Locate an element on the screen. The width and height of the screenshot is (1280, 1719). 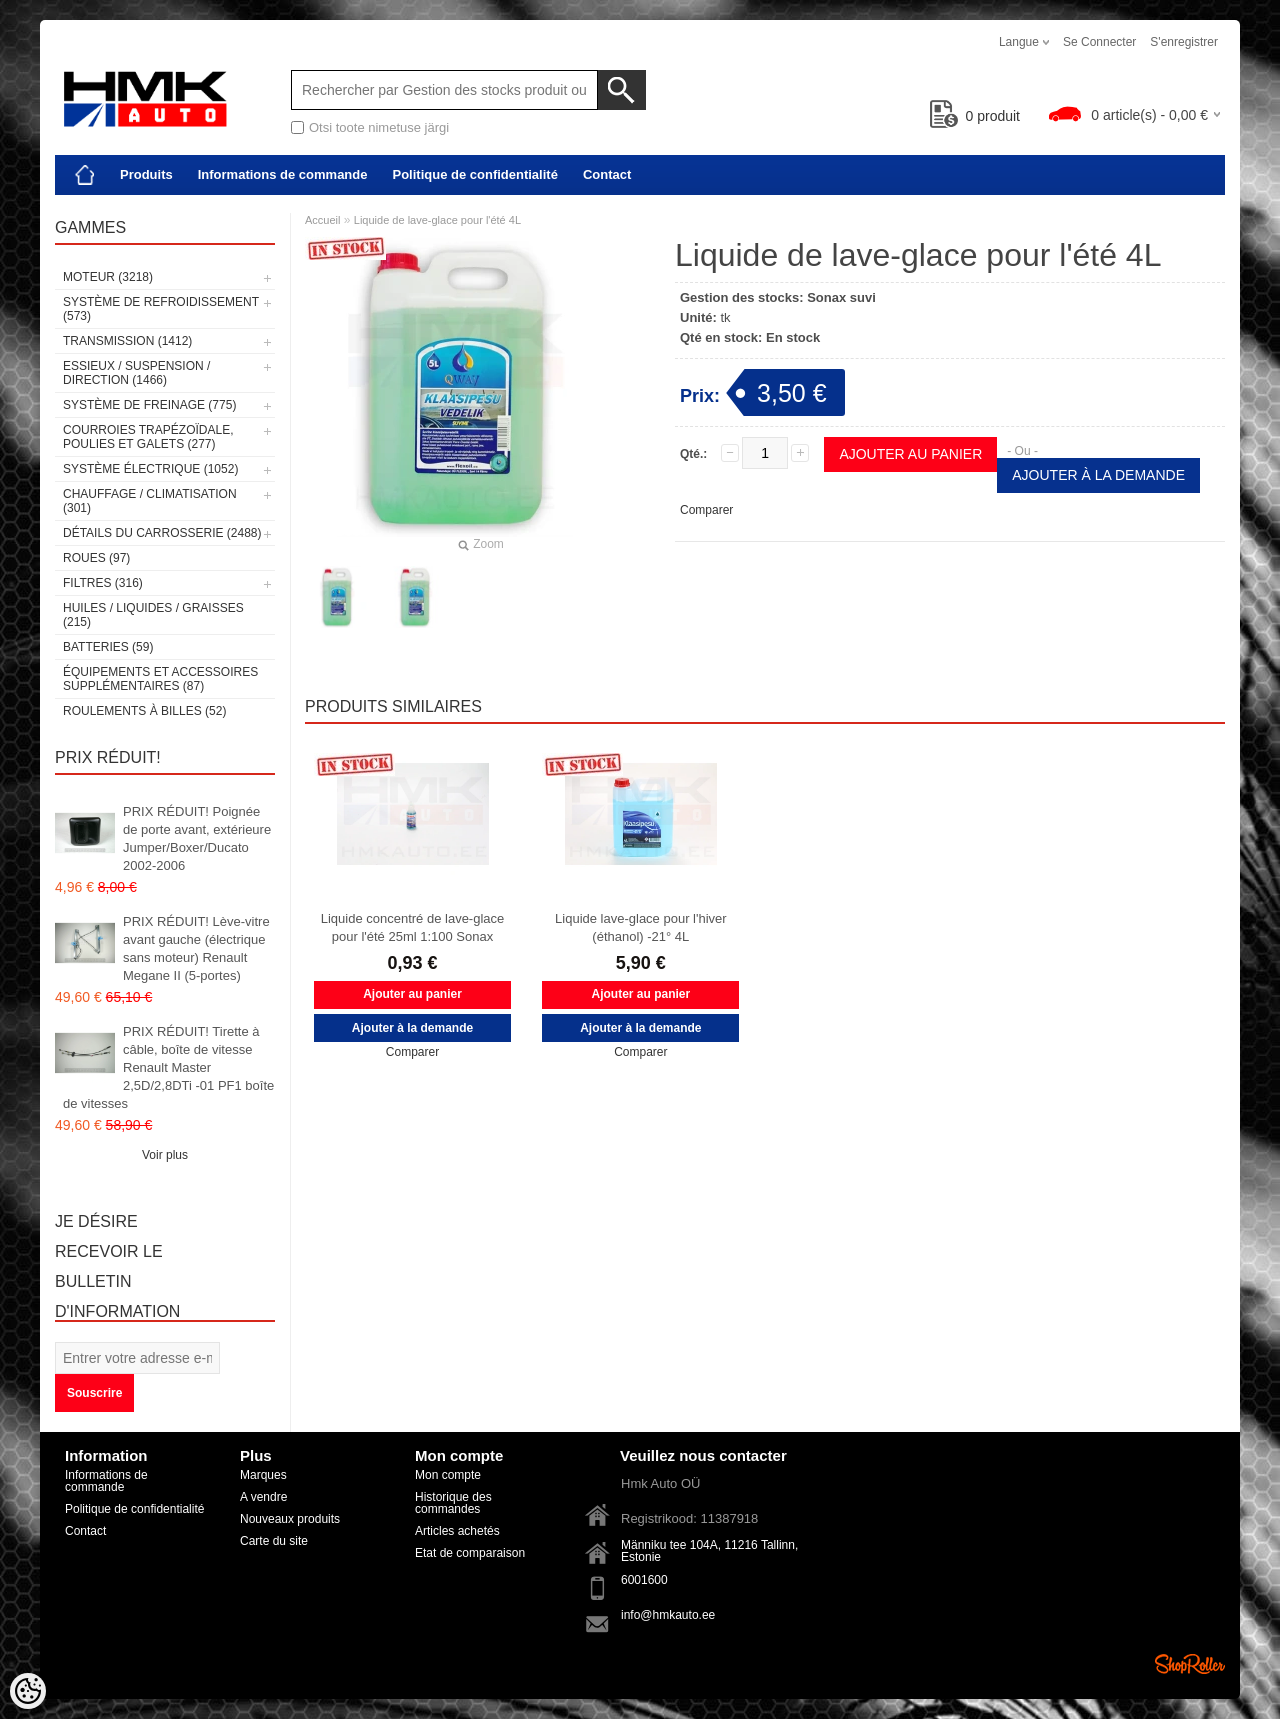
Système électrique (1052) is located at coordinates (150, 469).